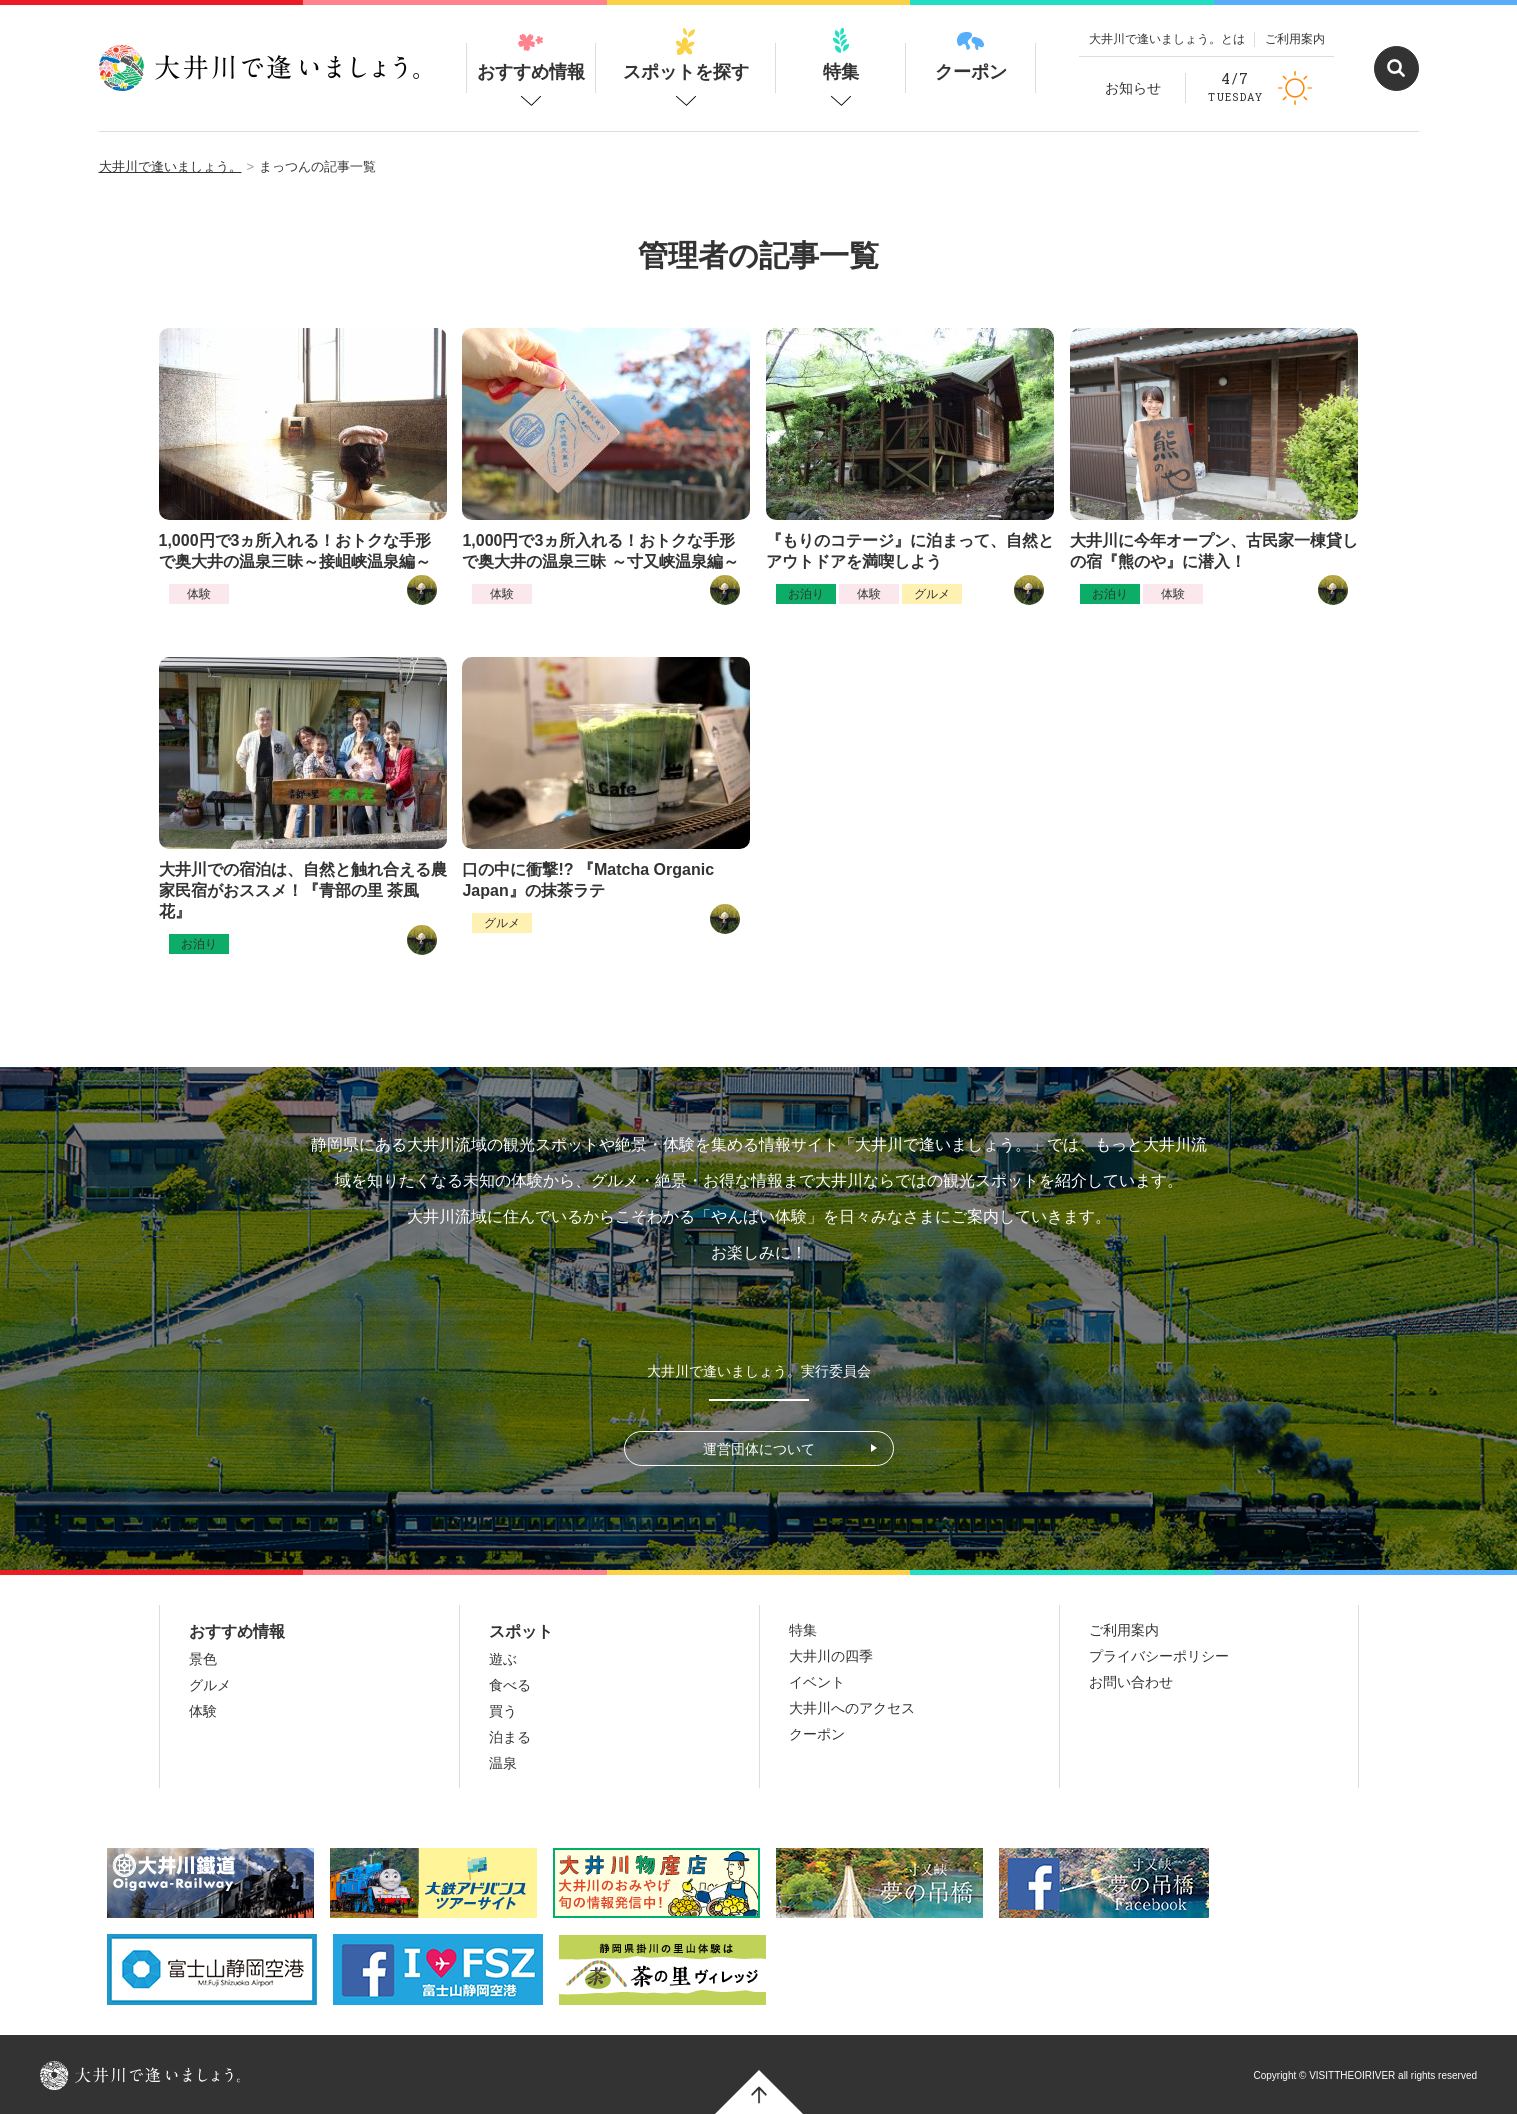 Image resolution: width=1517 pixels, height=2114 pixels. I want to click on 体験, so click(199, 594).